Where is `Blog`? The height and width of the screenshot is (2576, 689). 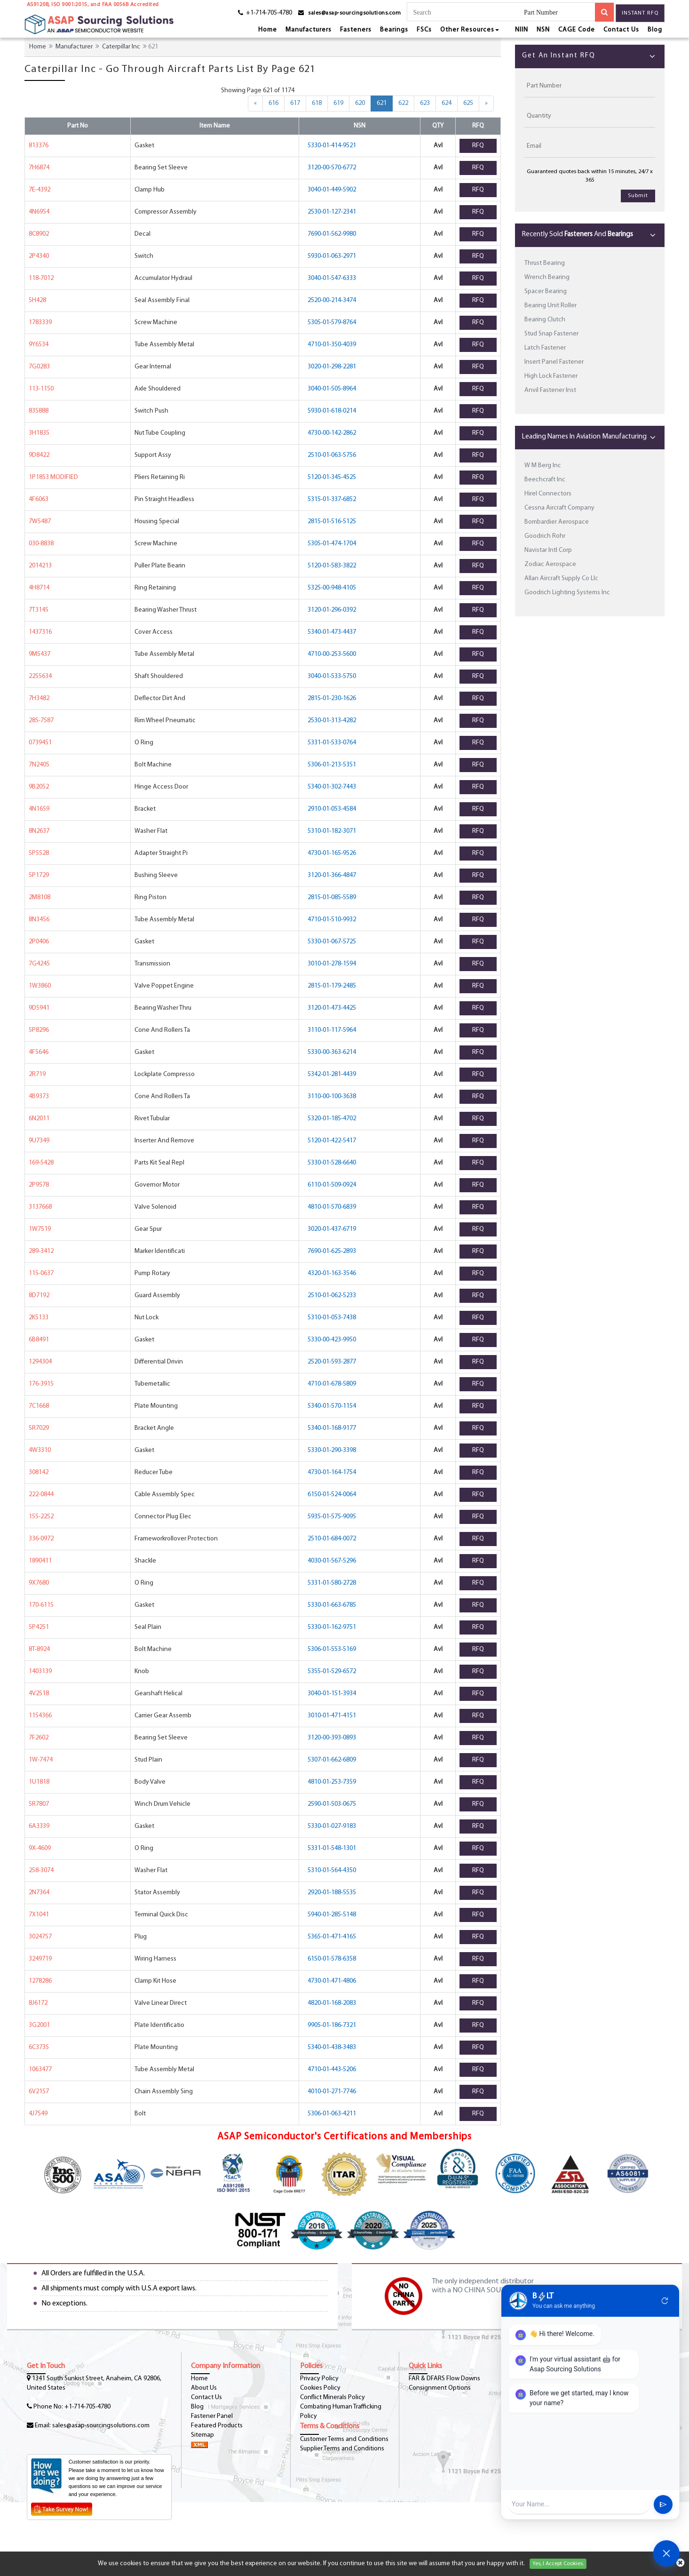 Blog is located at coordinates (655, 29).